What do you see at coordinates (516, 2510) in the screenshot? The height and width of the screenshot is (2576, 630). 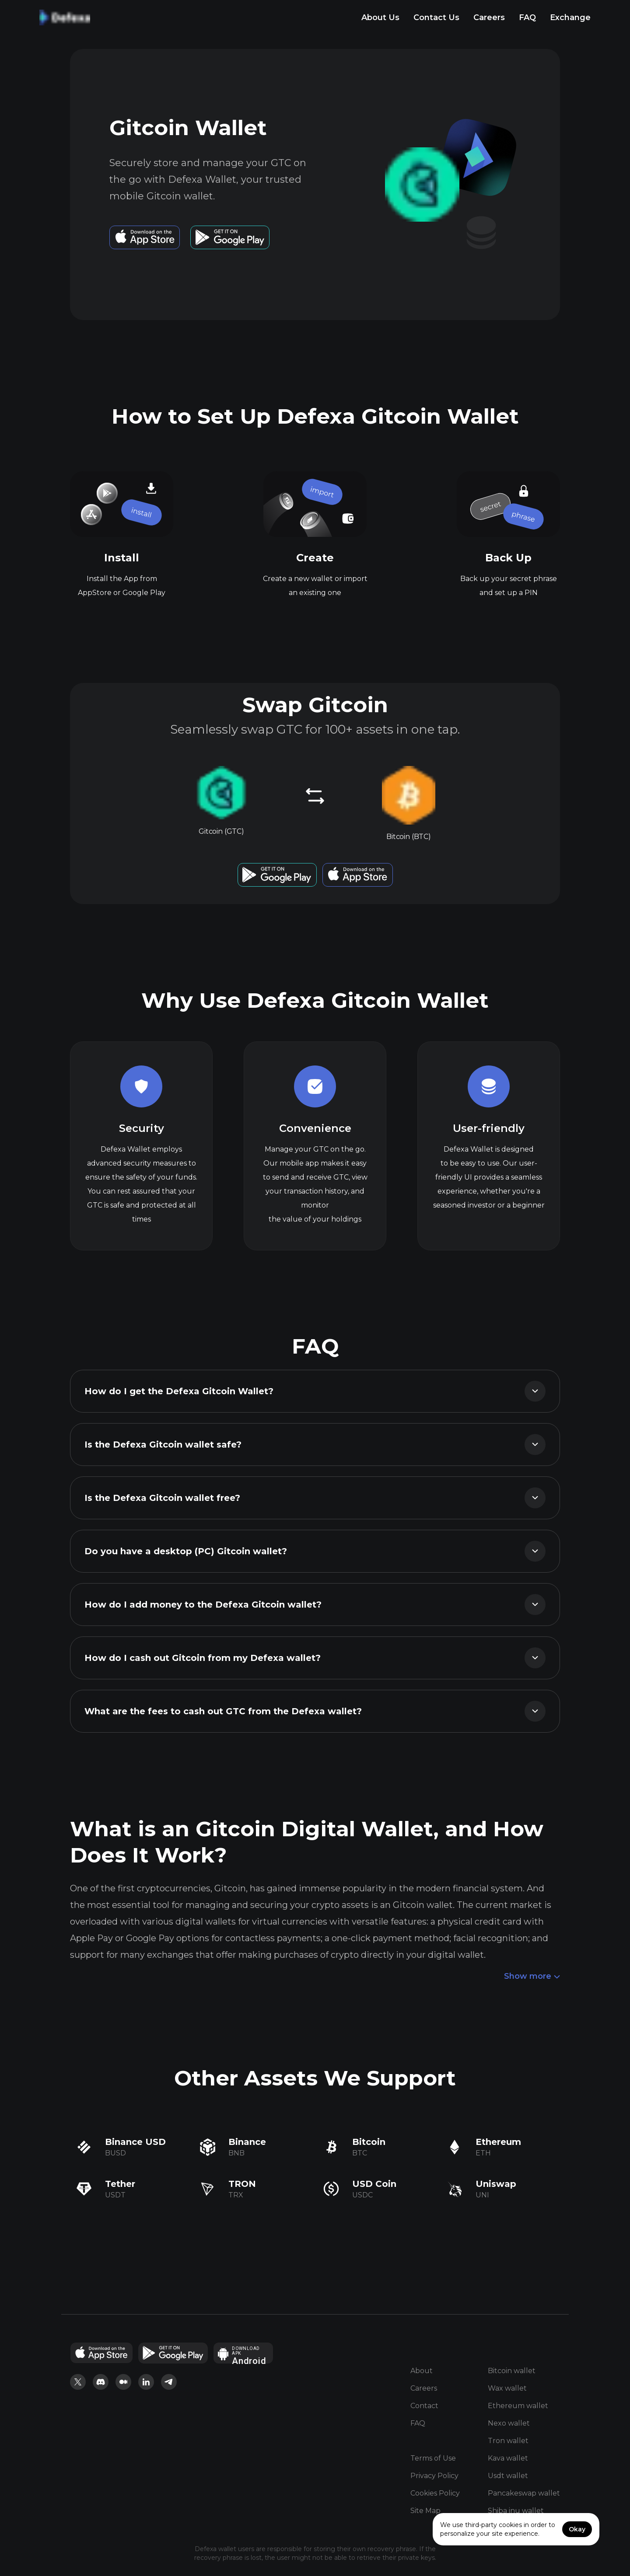 I see `Shiba inu wallet` at bounding box center [516, 2510].